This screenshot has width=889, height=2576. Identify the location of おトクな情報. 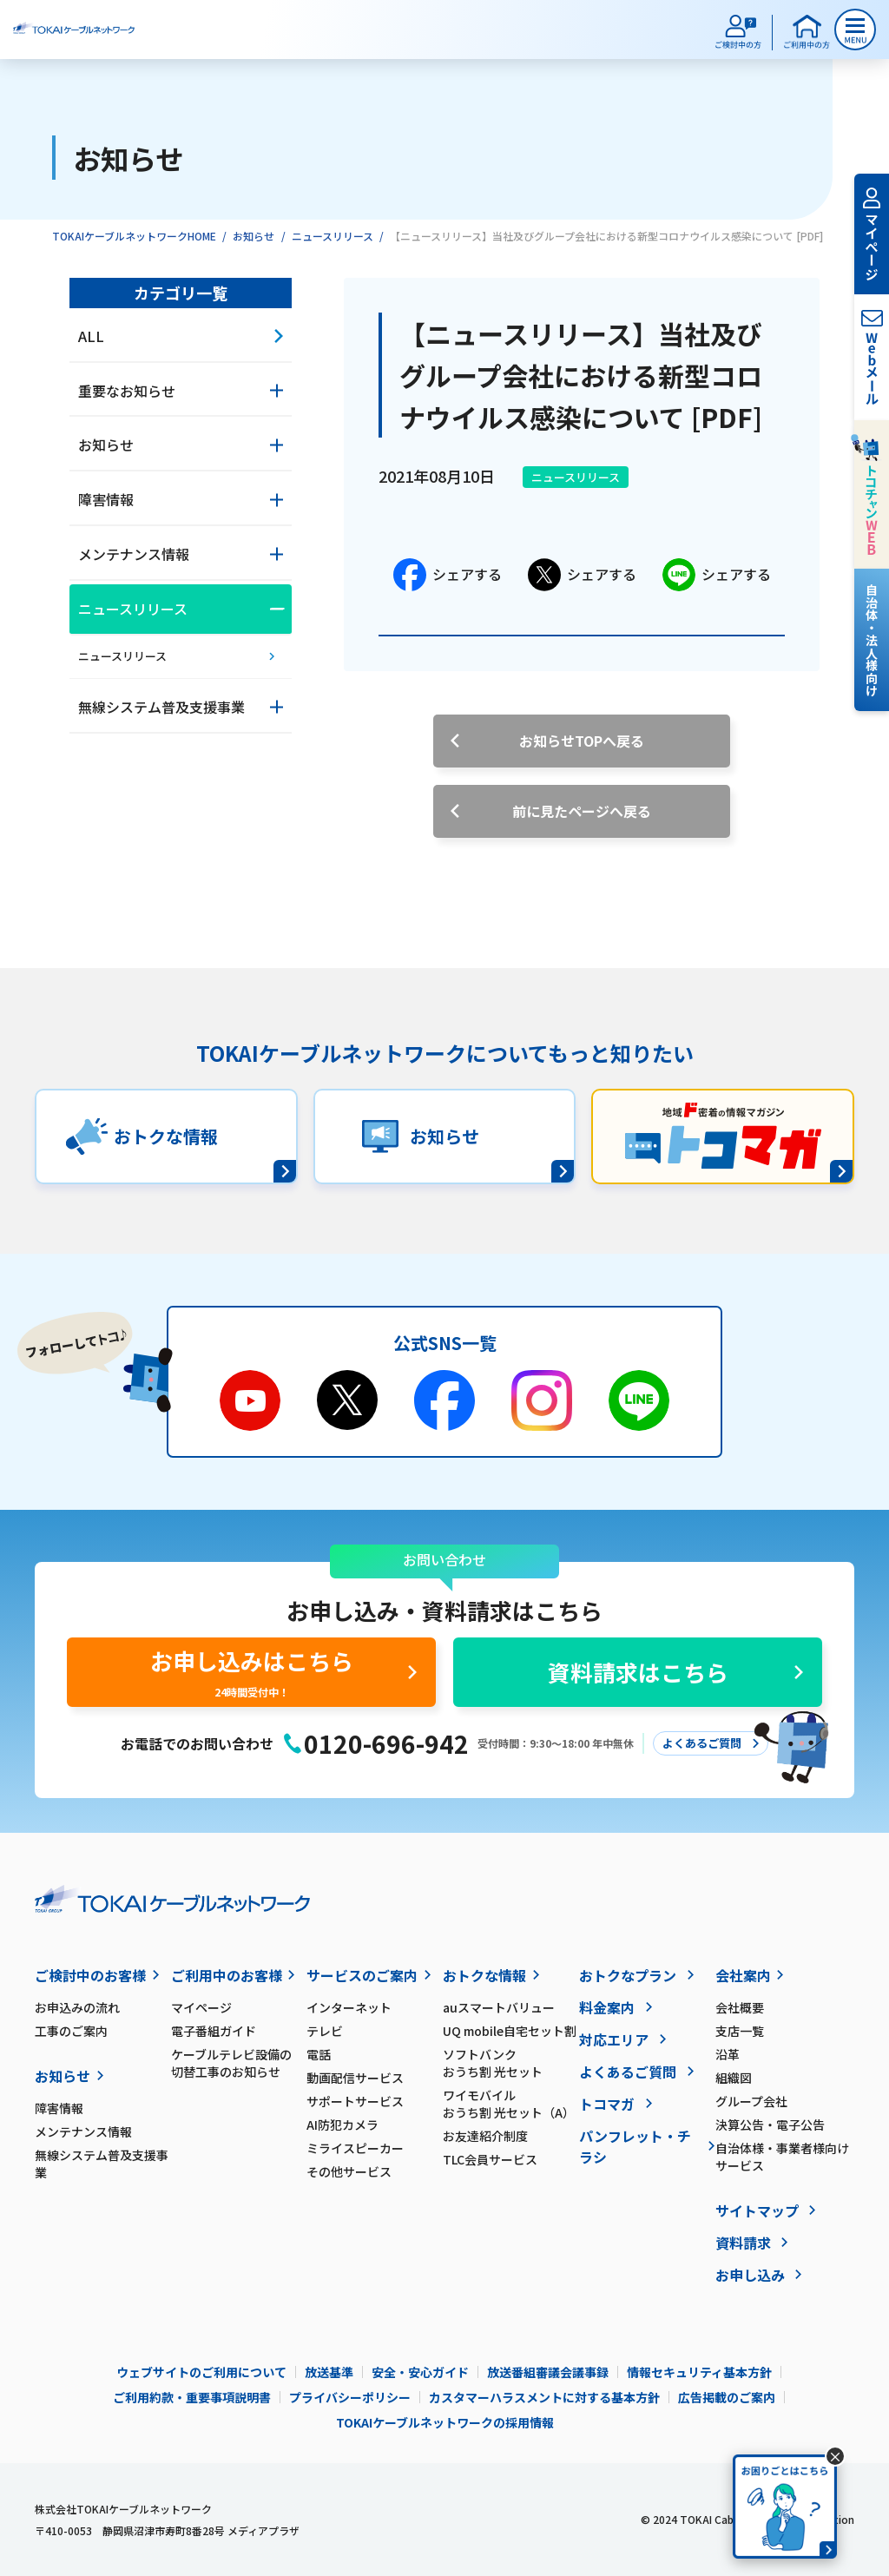
(484, 1975).